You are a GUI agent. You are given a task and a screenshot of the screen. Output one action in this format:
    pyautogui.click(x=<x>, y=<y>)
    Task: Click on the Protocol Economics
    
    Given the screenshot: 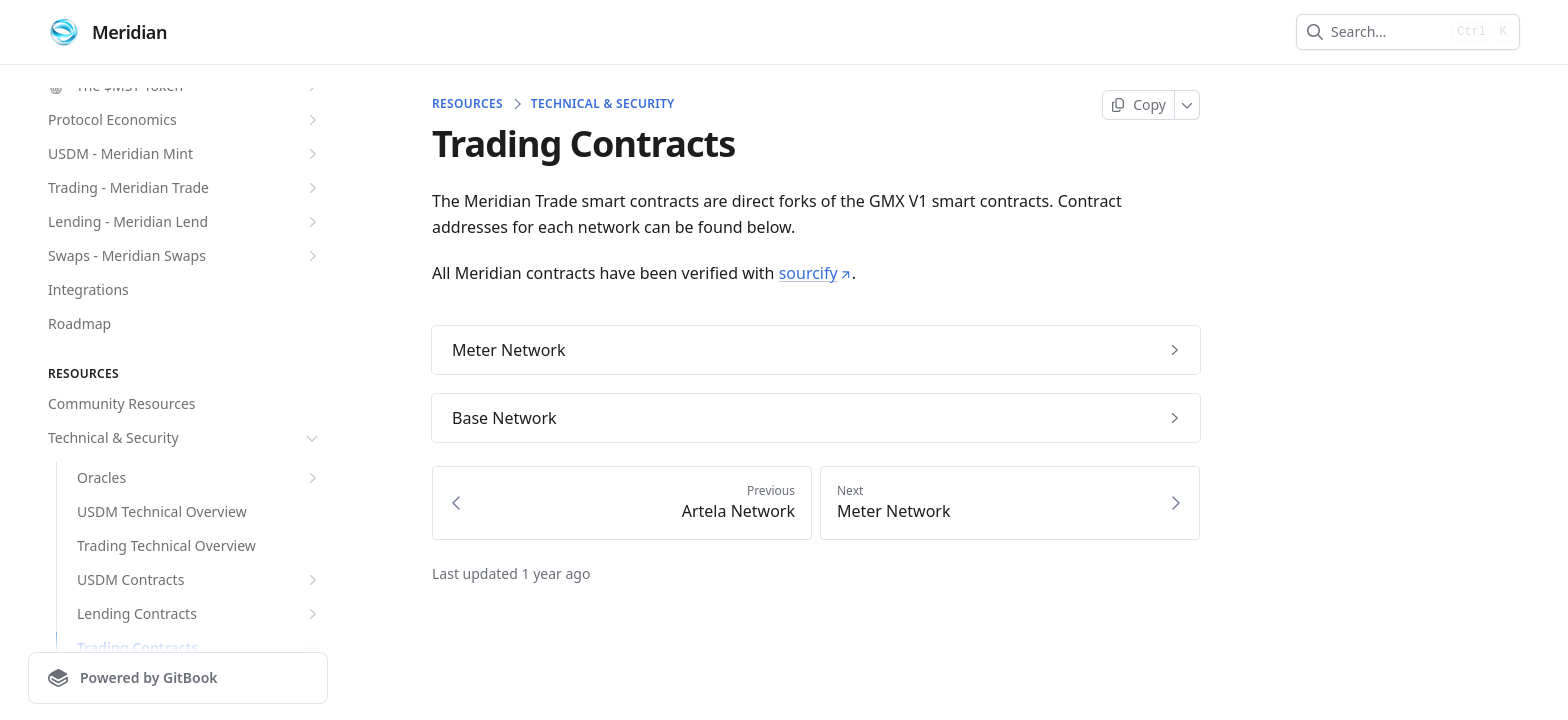 What is the action you would take?
    pyautogui.click(x=185, y=120)
    